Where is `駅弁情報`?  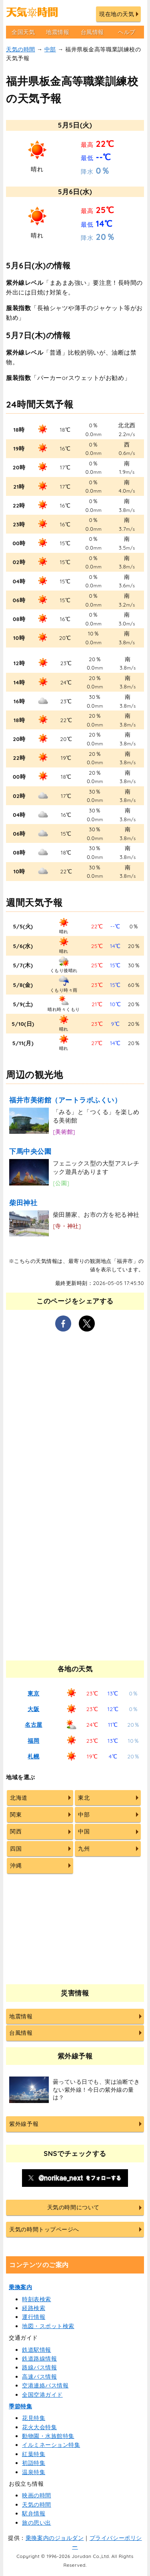
駅弁情報 is located at coordinates (33, 2513).